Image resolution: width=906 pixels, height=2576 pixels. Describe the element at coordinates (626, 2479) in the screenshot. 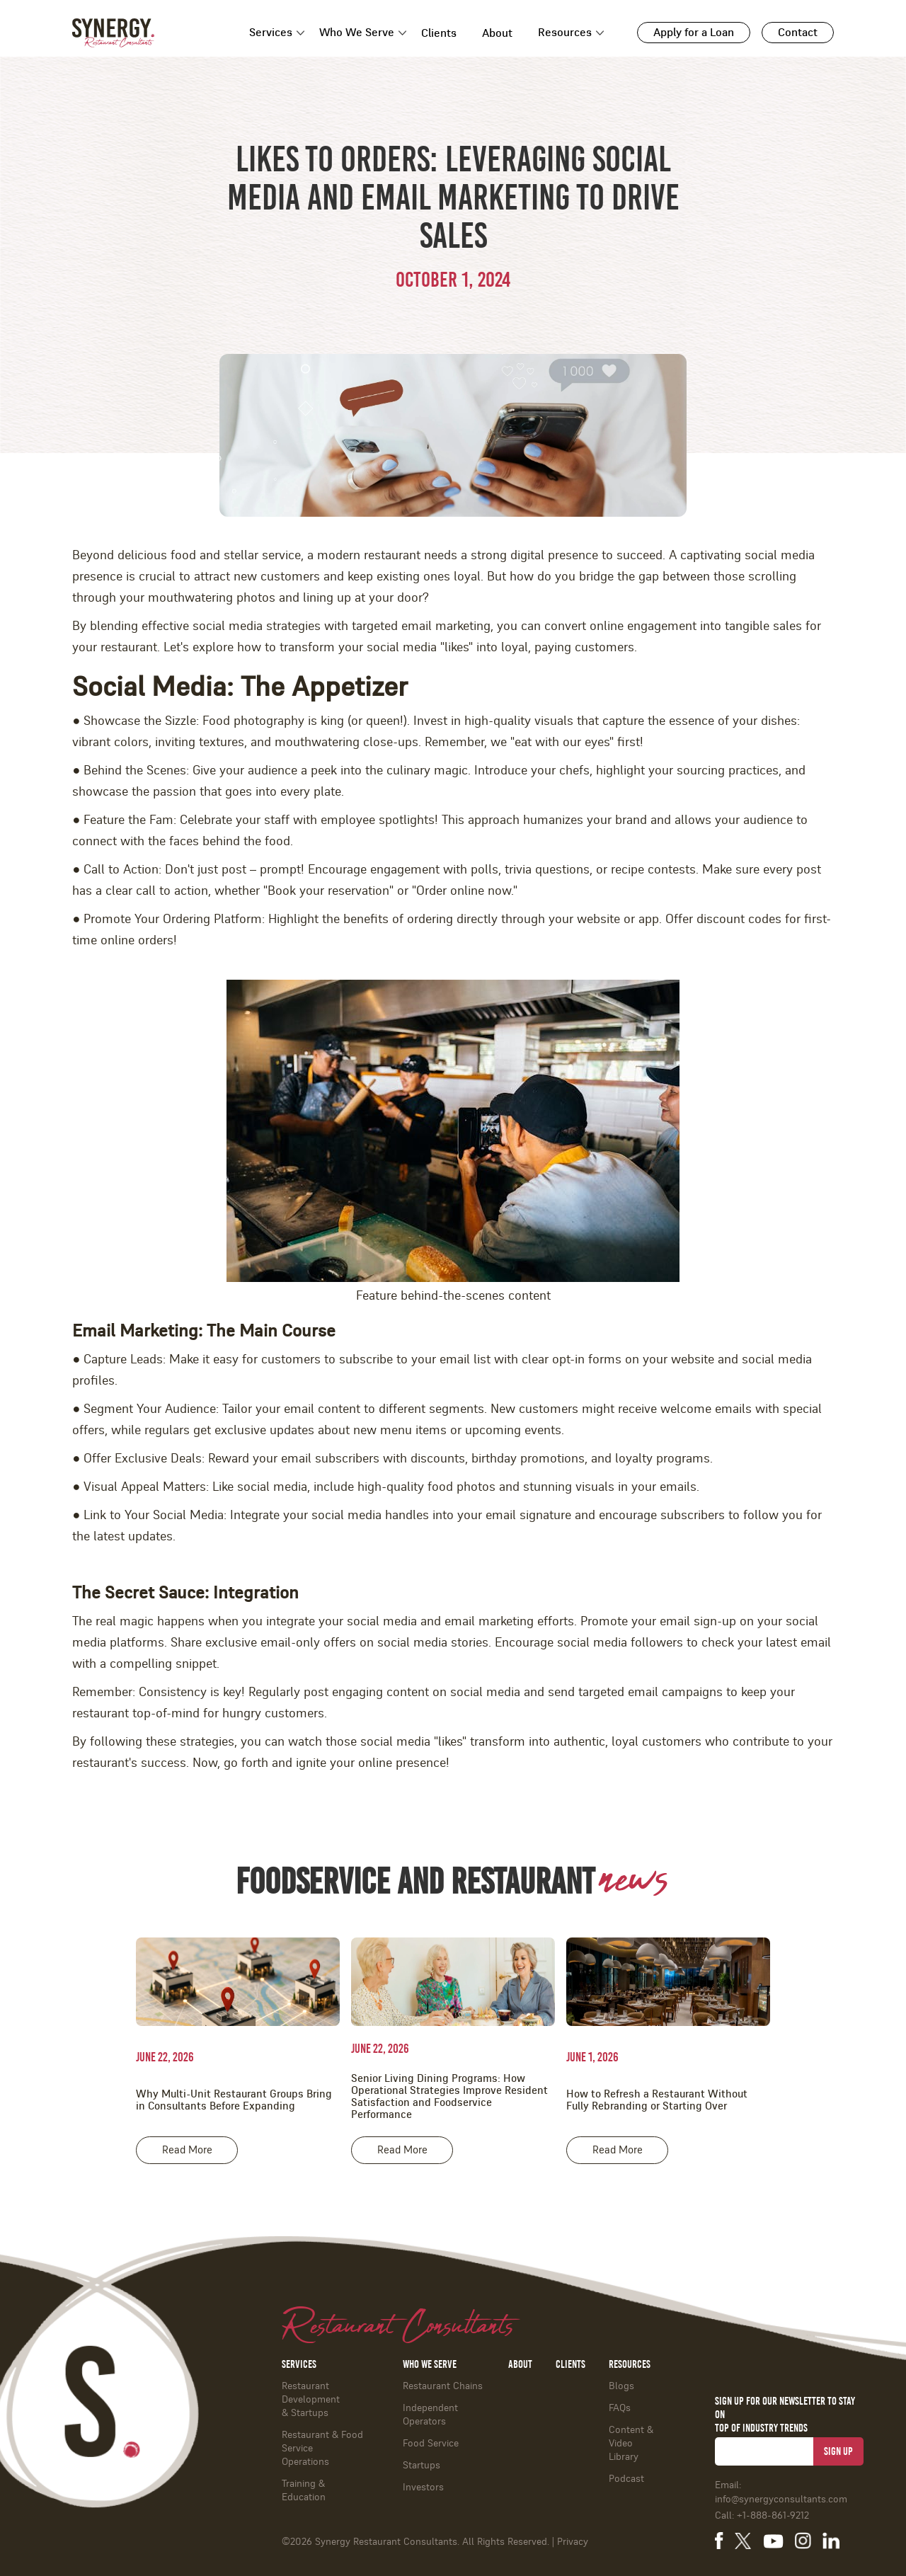

I see `Podcast` at that location.